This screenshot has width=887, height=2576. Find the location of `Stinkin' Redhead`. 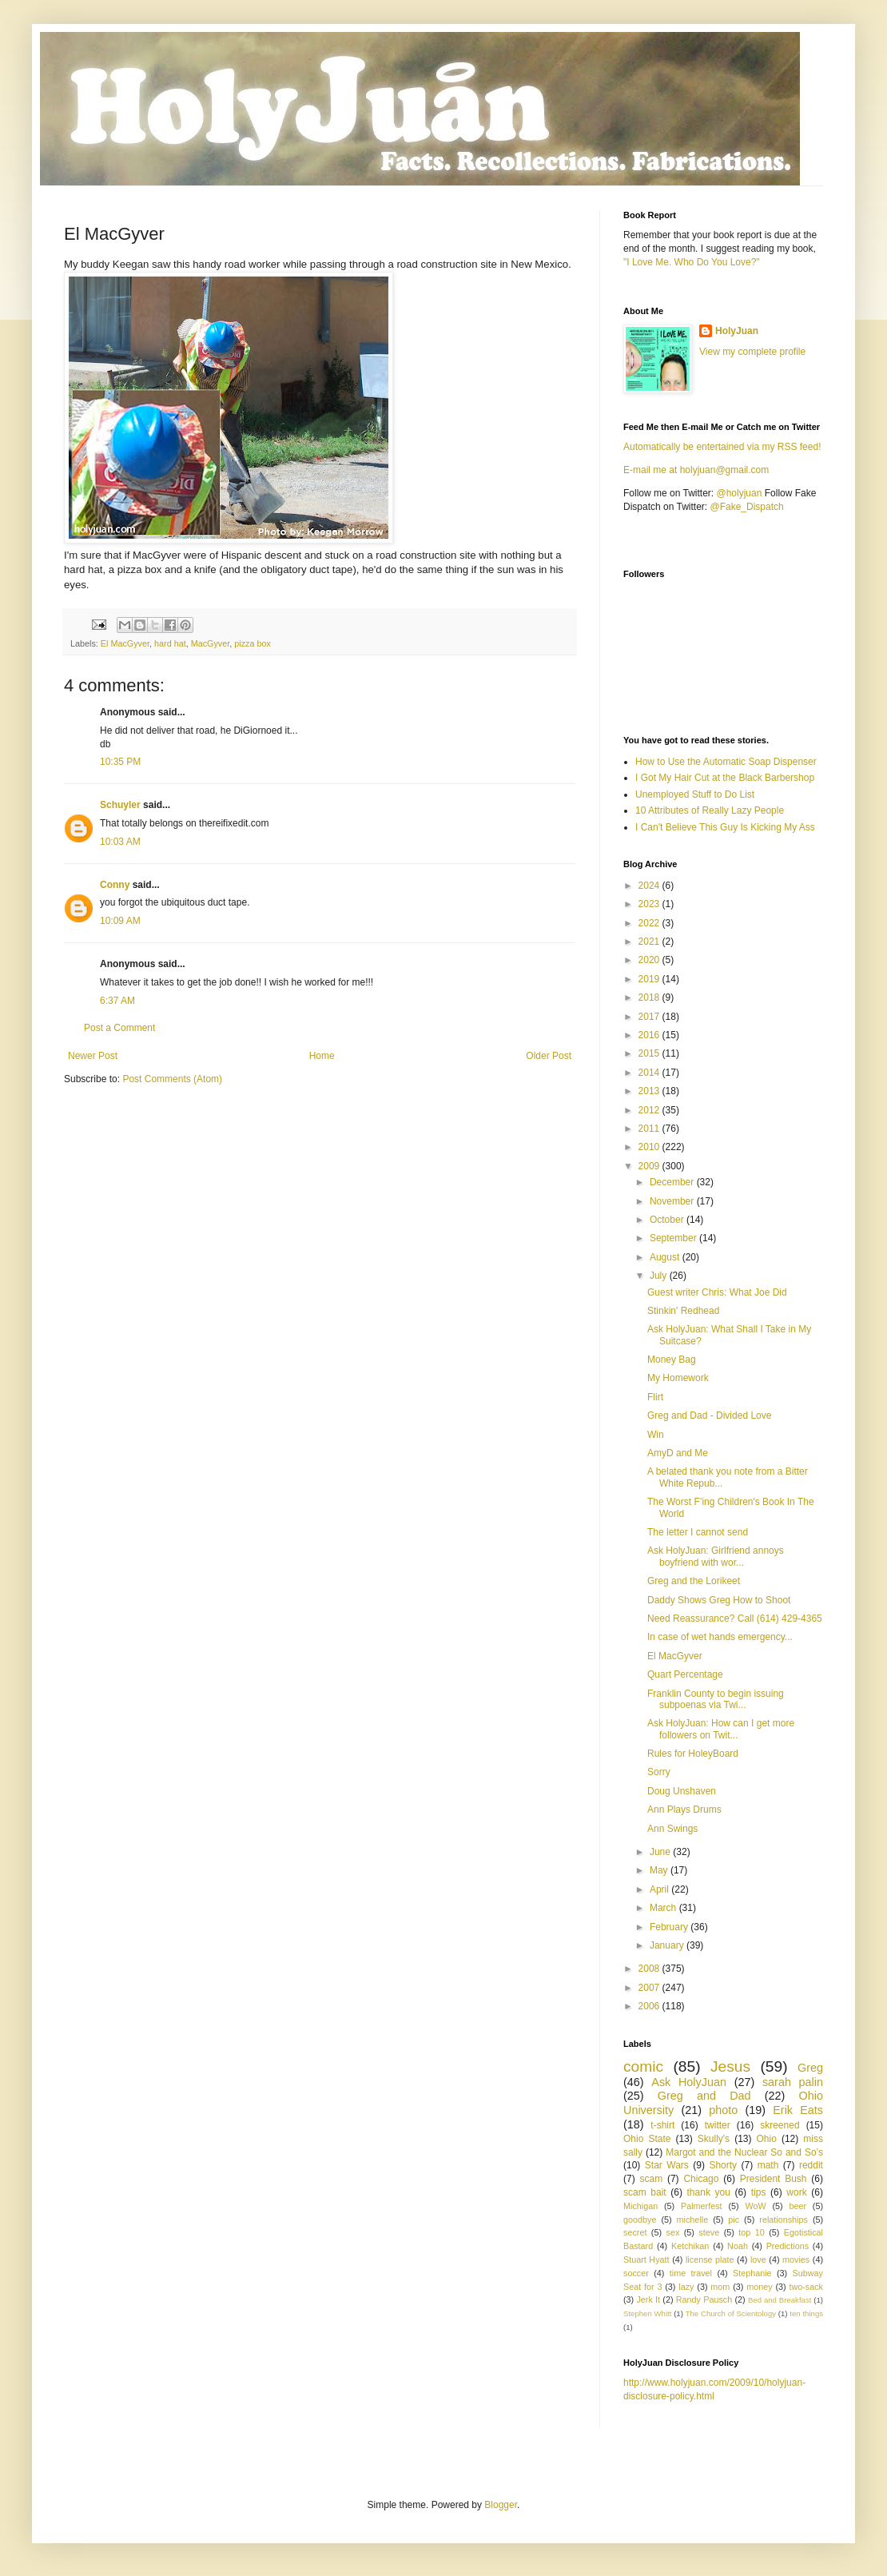

Stinkin' Redhead is located at coordinates (683, 1310).